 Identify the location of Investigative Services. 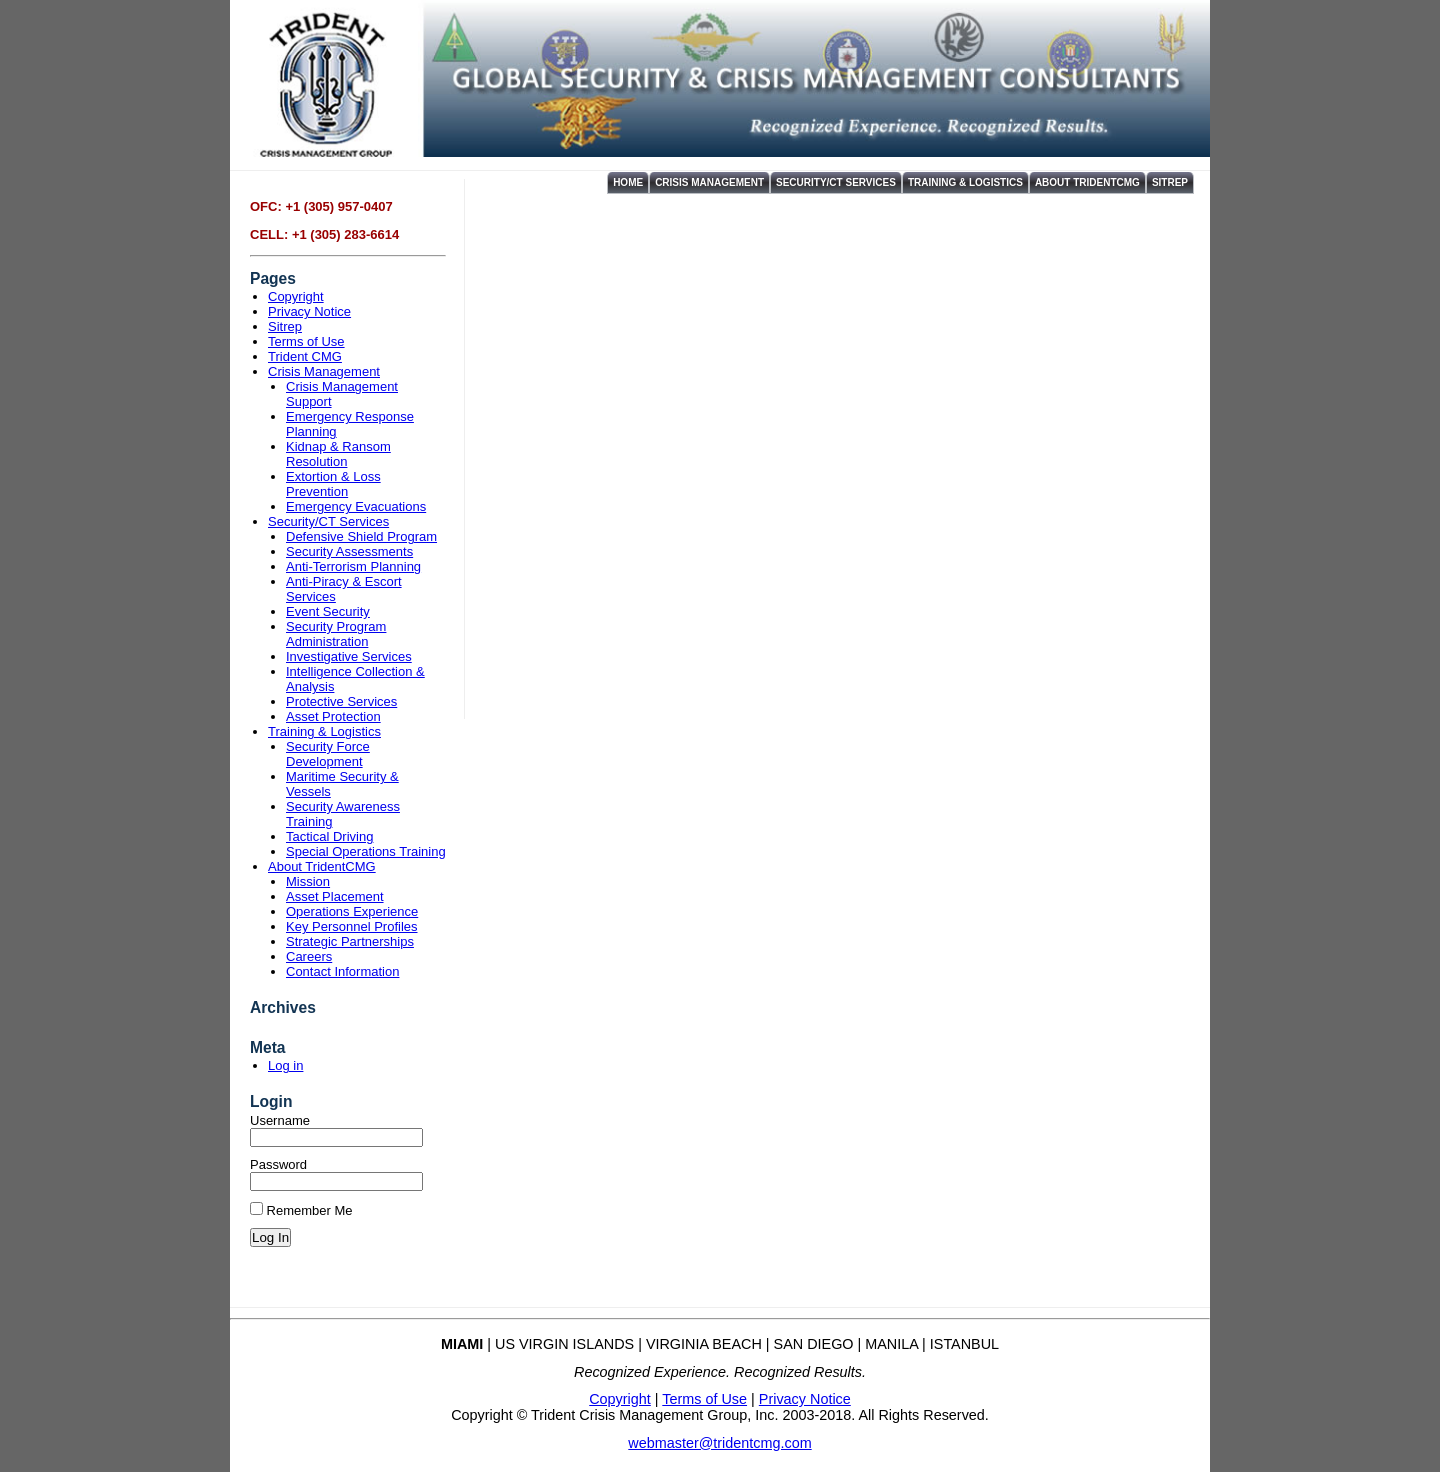
(349, 656).